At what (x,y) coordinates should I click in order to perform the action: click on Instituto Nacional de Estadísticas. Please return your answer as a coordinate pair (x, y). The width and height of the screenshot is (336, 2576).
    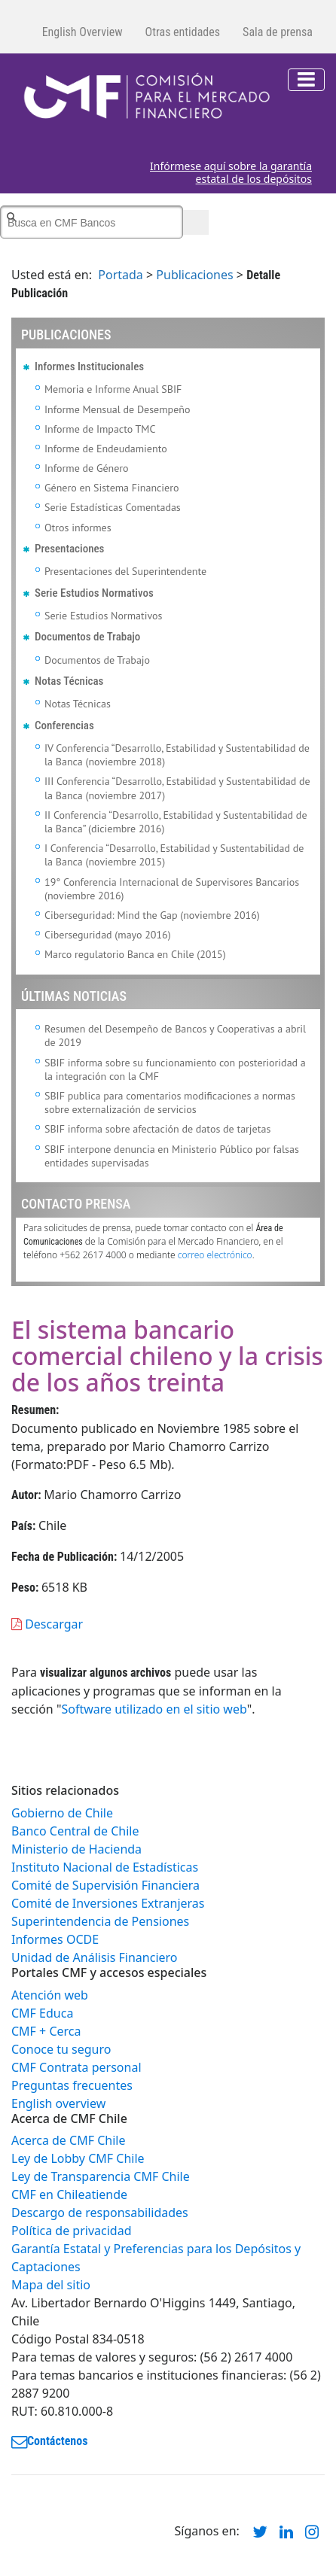
    Looking at the image, I should click on (104, 1867).